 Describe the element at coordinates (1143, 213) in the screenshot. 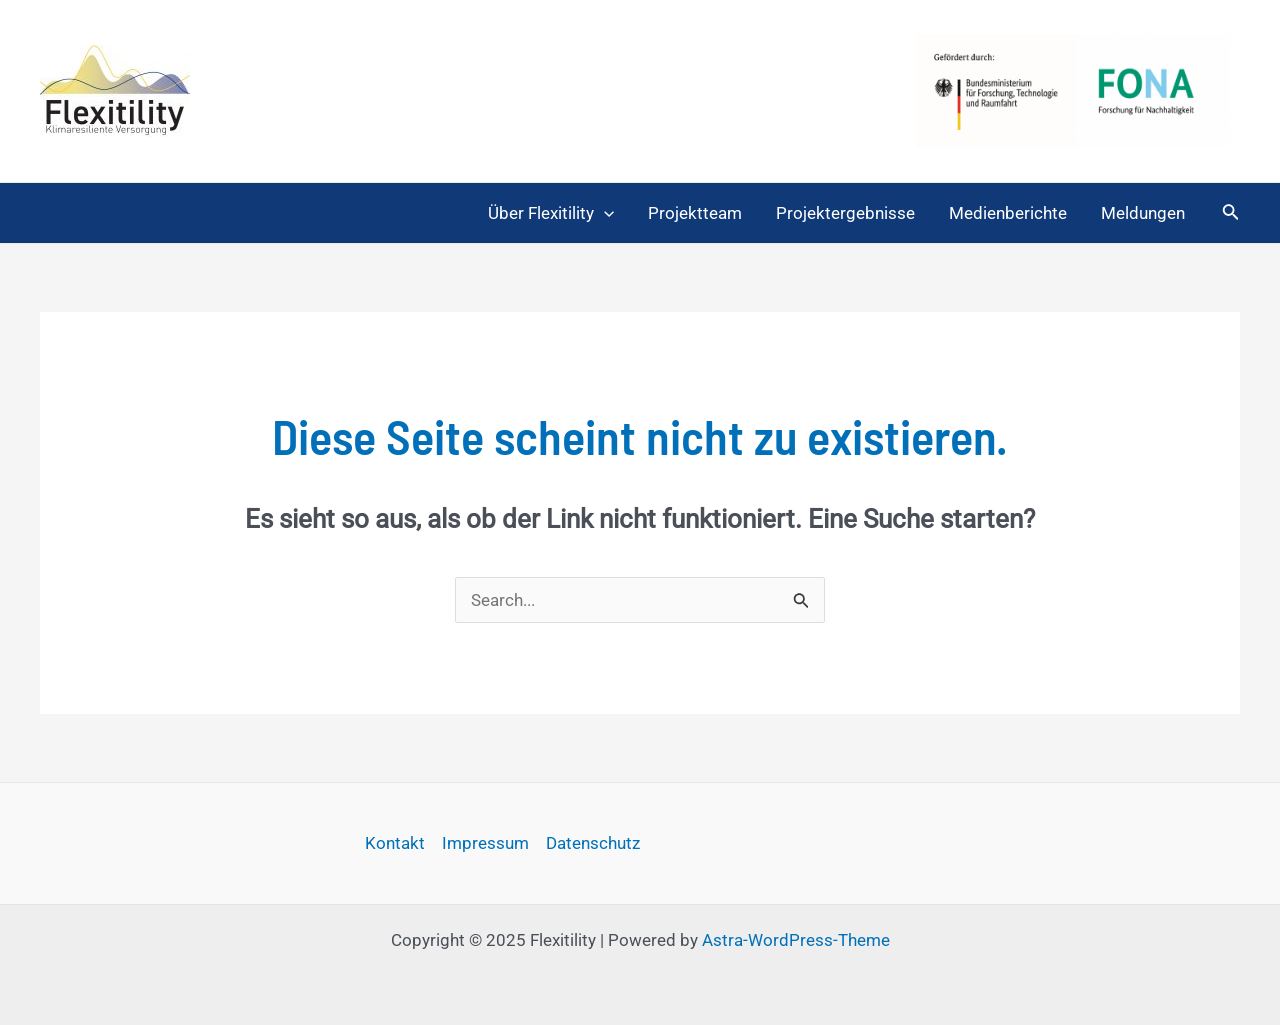

I see `Meldungen` at that location.